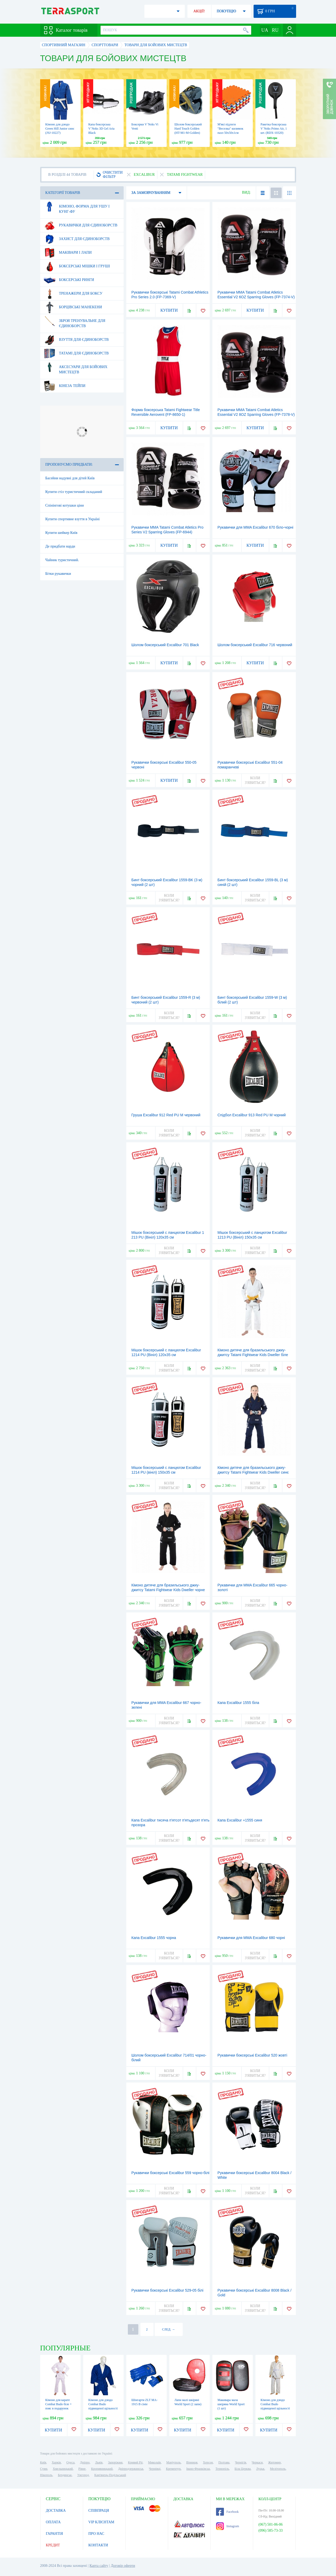 The width and height of the screenshot is (336, 2576). I want to click on Черкаси, so click(257, 2462).